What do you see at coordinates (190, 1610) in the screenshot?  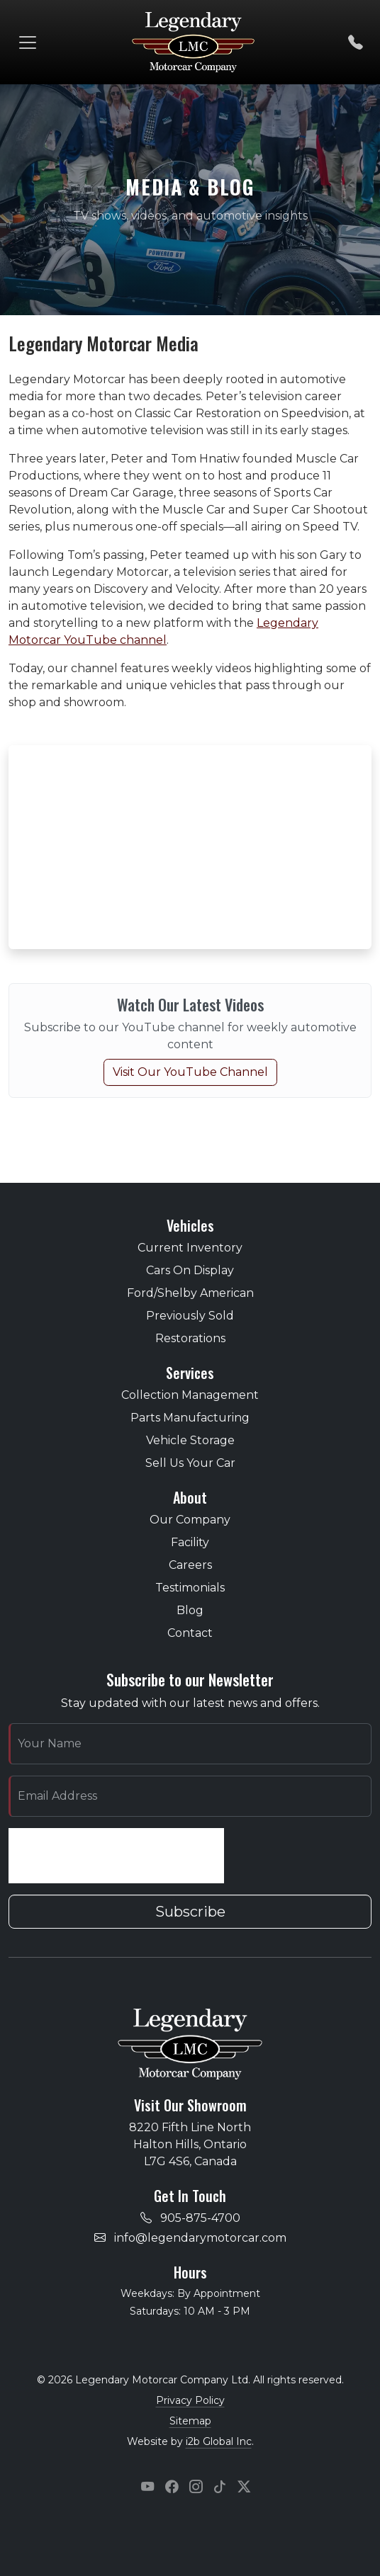 I see `Blog` at bounding box center [190, 1610].